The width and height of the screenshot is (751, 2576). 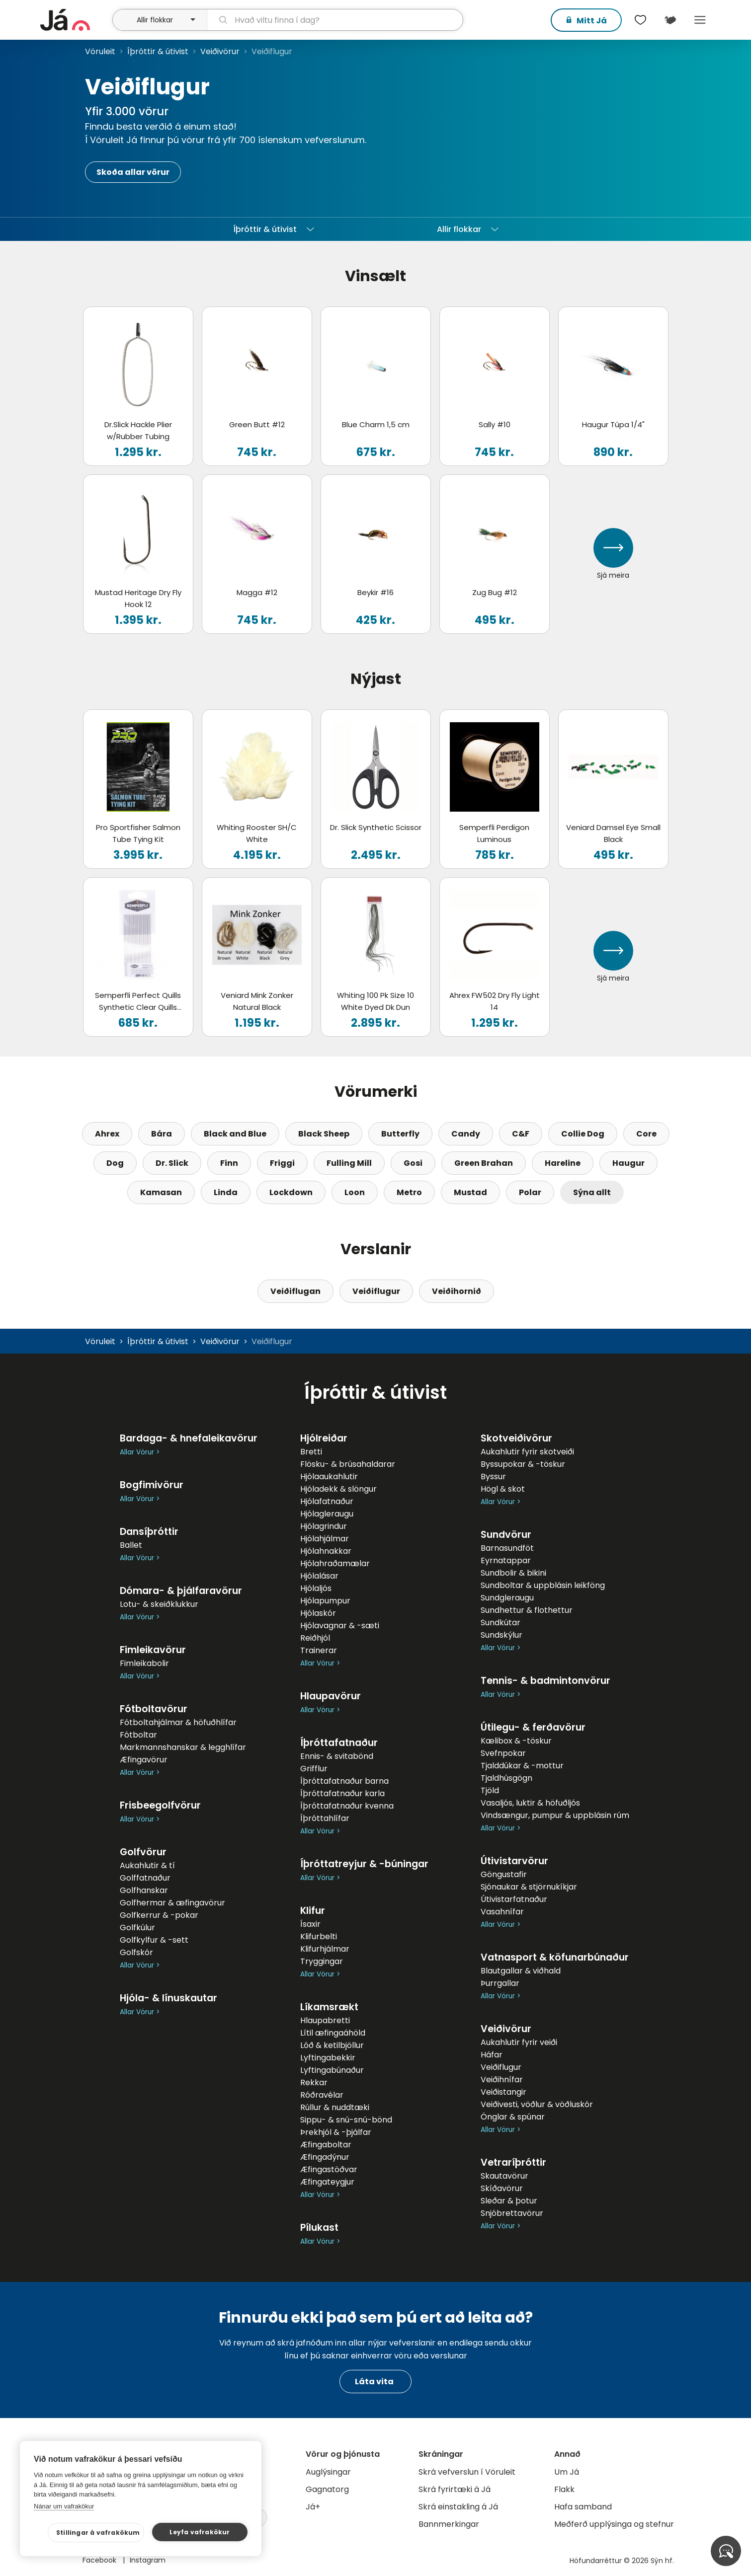 I want to click on Hjólagrindur, so click(x=323, y=1526).